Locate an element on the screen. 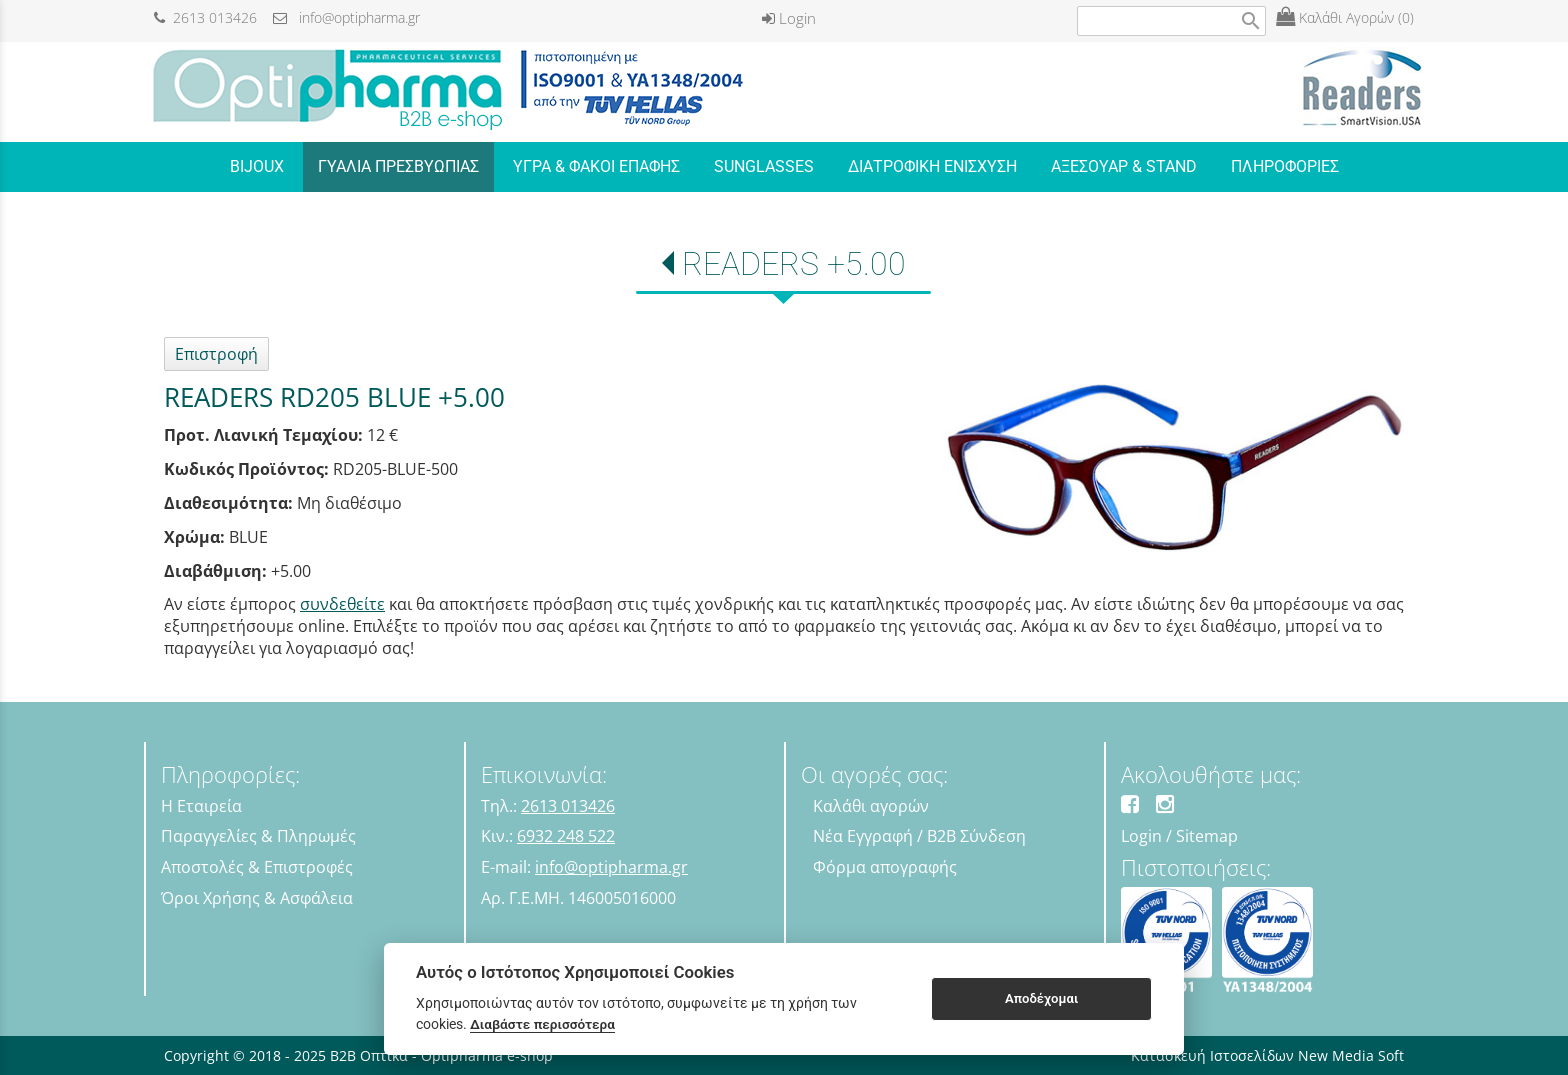 Image resolution: width=1568 pixels, height=1075 pixels. info@optipharma.gr is located at coordinates (346, 17).